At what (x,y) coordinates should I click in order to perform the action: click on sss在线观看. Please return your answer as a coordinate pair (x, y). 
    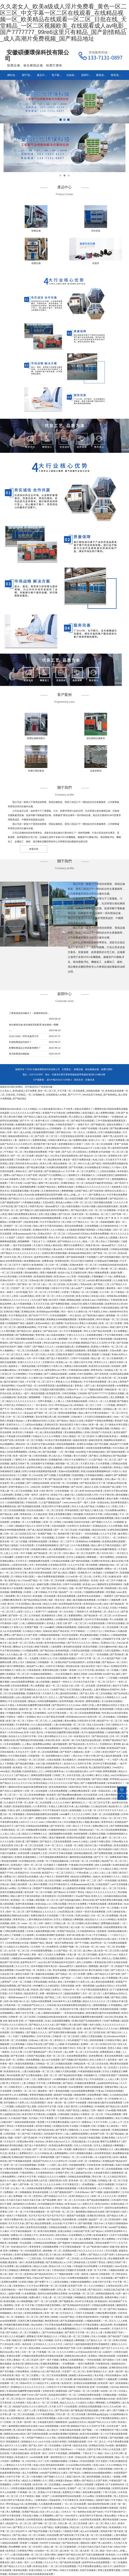
    Looking at the image, I should click on (36, 2457).